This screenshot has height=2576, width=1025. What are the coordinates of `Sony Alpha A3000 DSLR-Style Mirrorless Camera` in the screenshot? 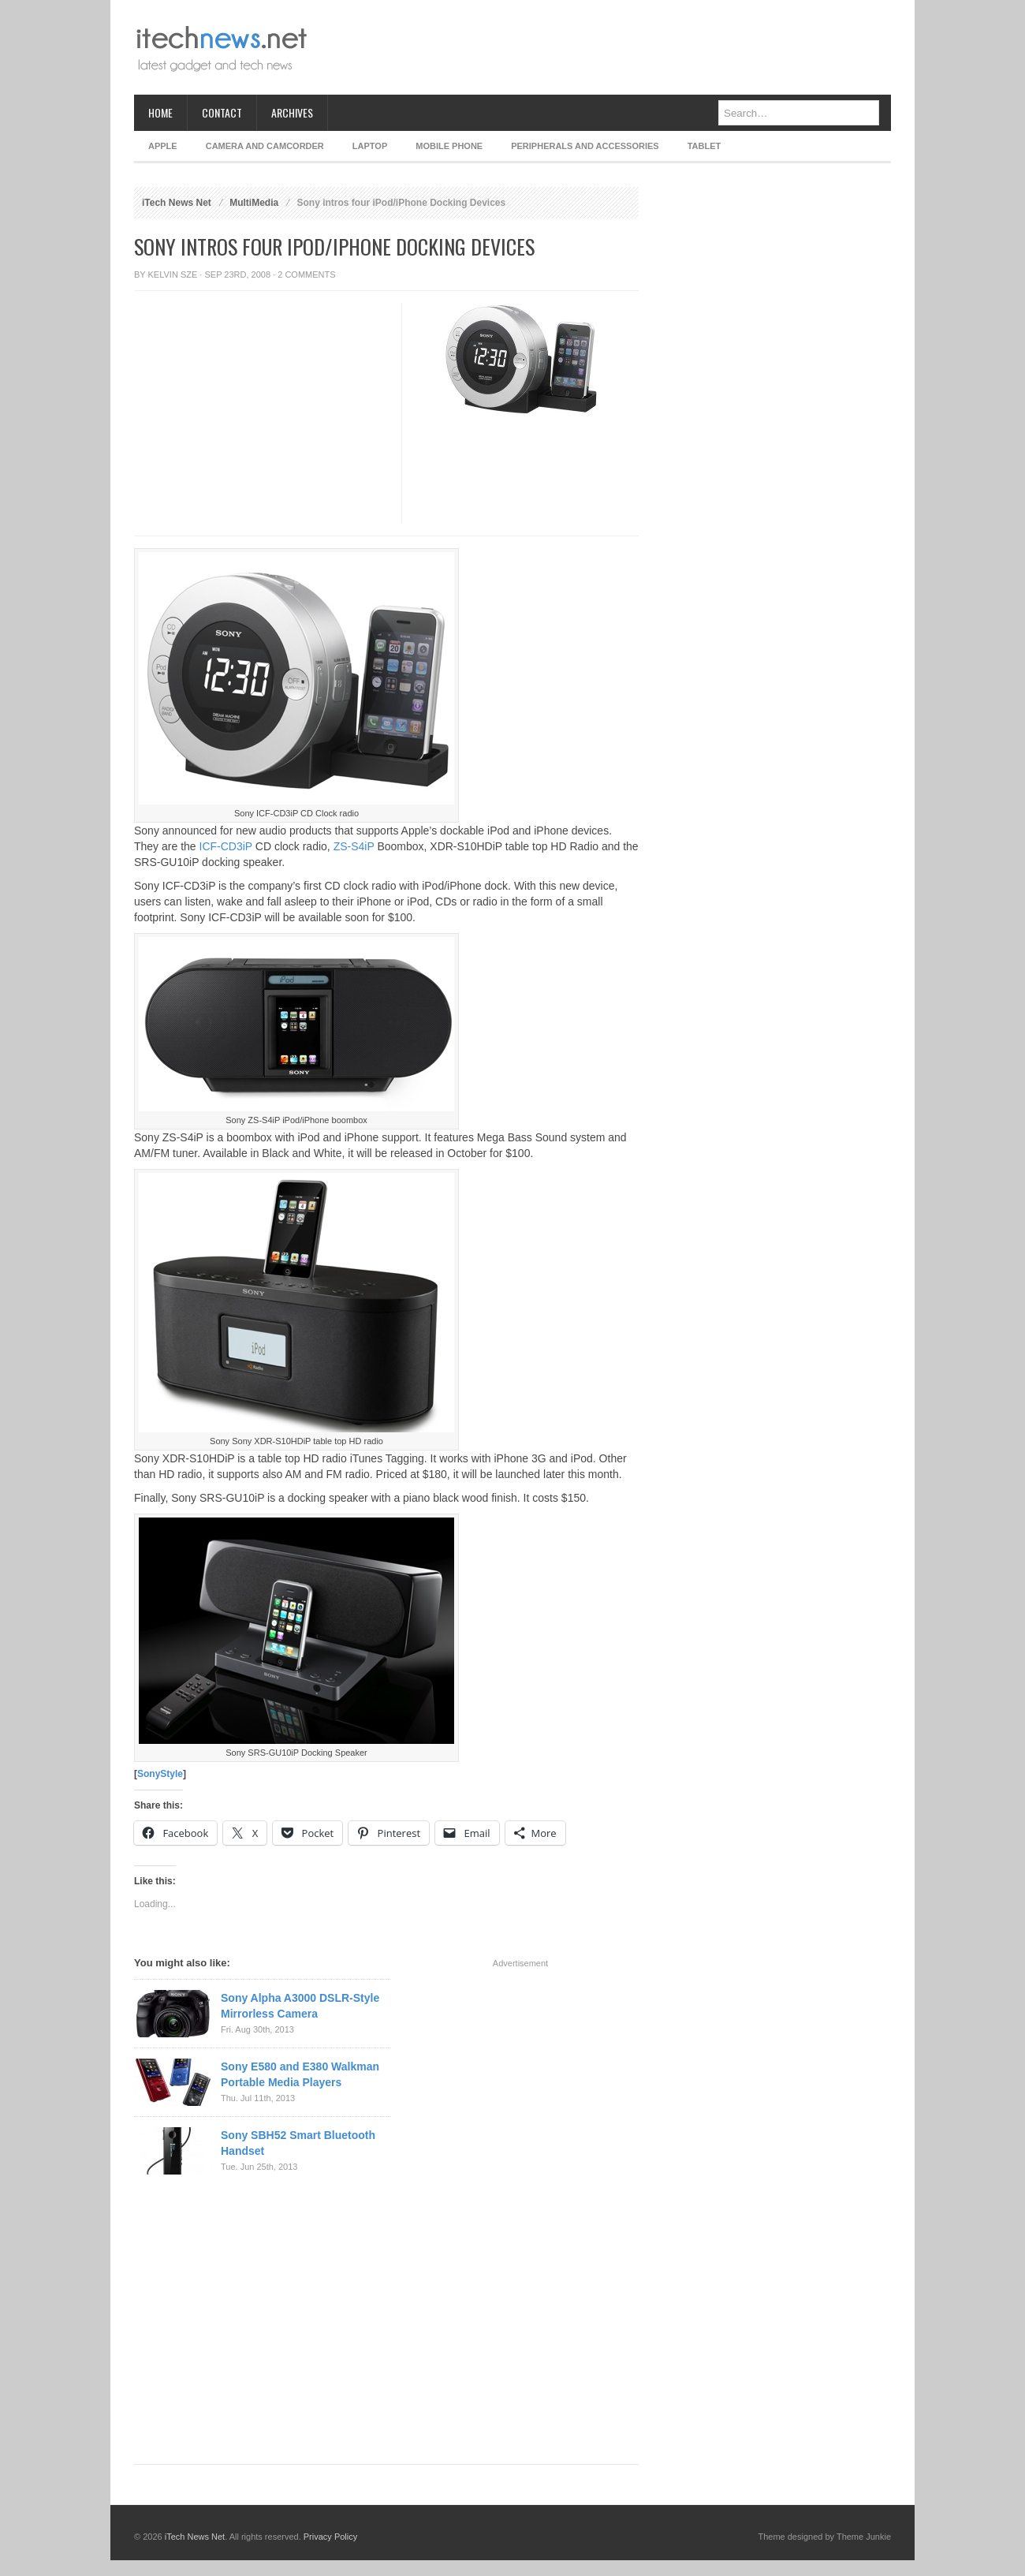 It's located at (300, 2006).